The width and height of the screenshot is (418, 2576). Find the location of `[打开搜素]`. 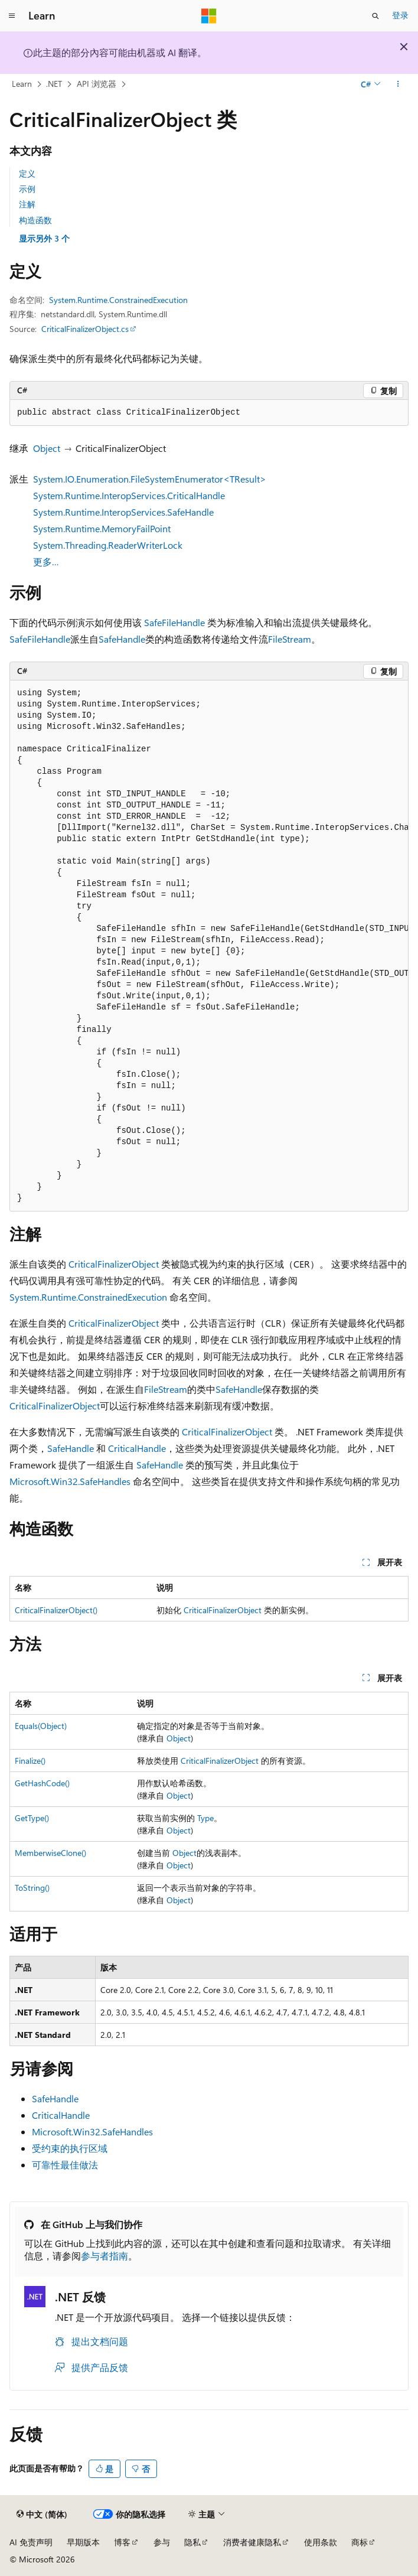

[打开搜素] is located at coordinates (375, 16).